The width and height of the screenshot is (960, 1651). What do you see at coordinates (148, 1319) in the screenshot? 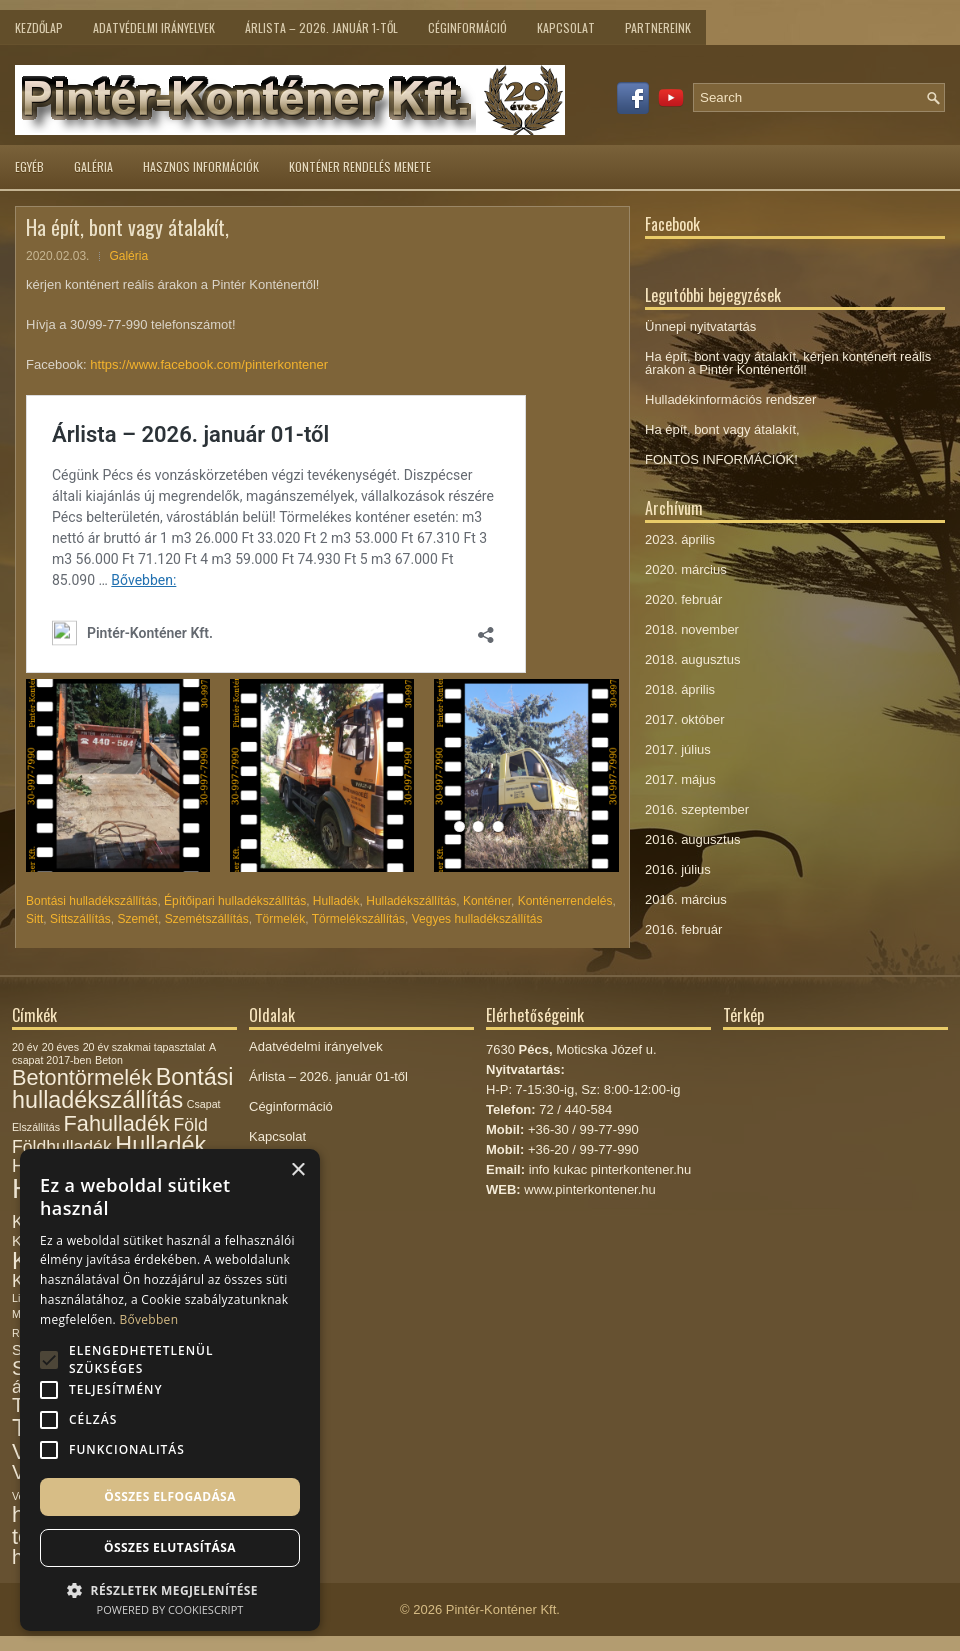
I see `Bővebben [Bővebben, opens a new window]` at bounding box center [148, 1319].